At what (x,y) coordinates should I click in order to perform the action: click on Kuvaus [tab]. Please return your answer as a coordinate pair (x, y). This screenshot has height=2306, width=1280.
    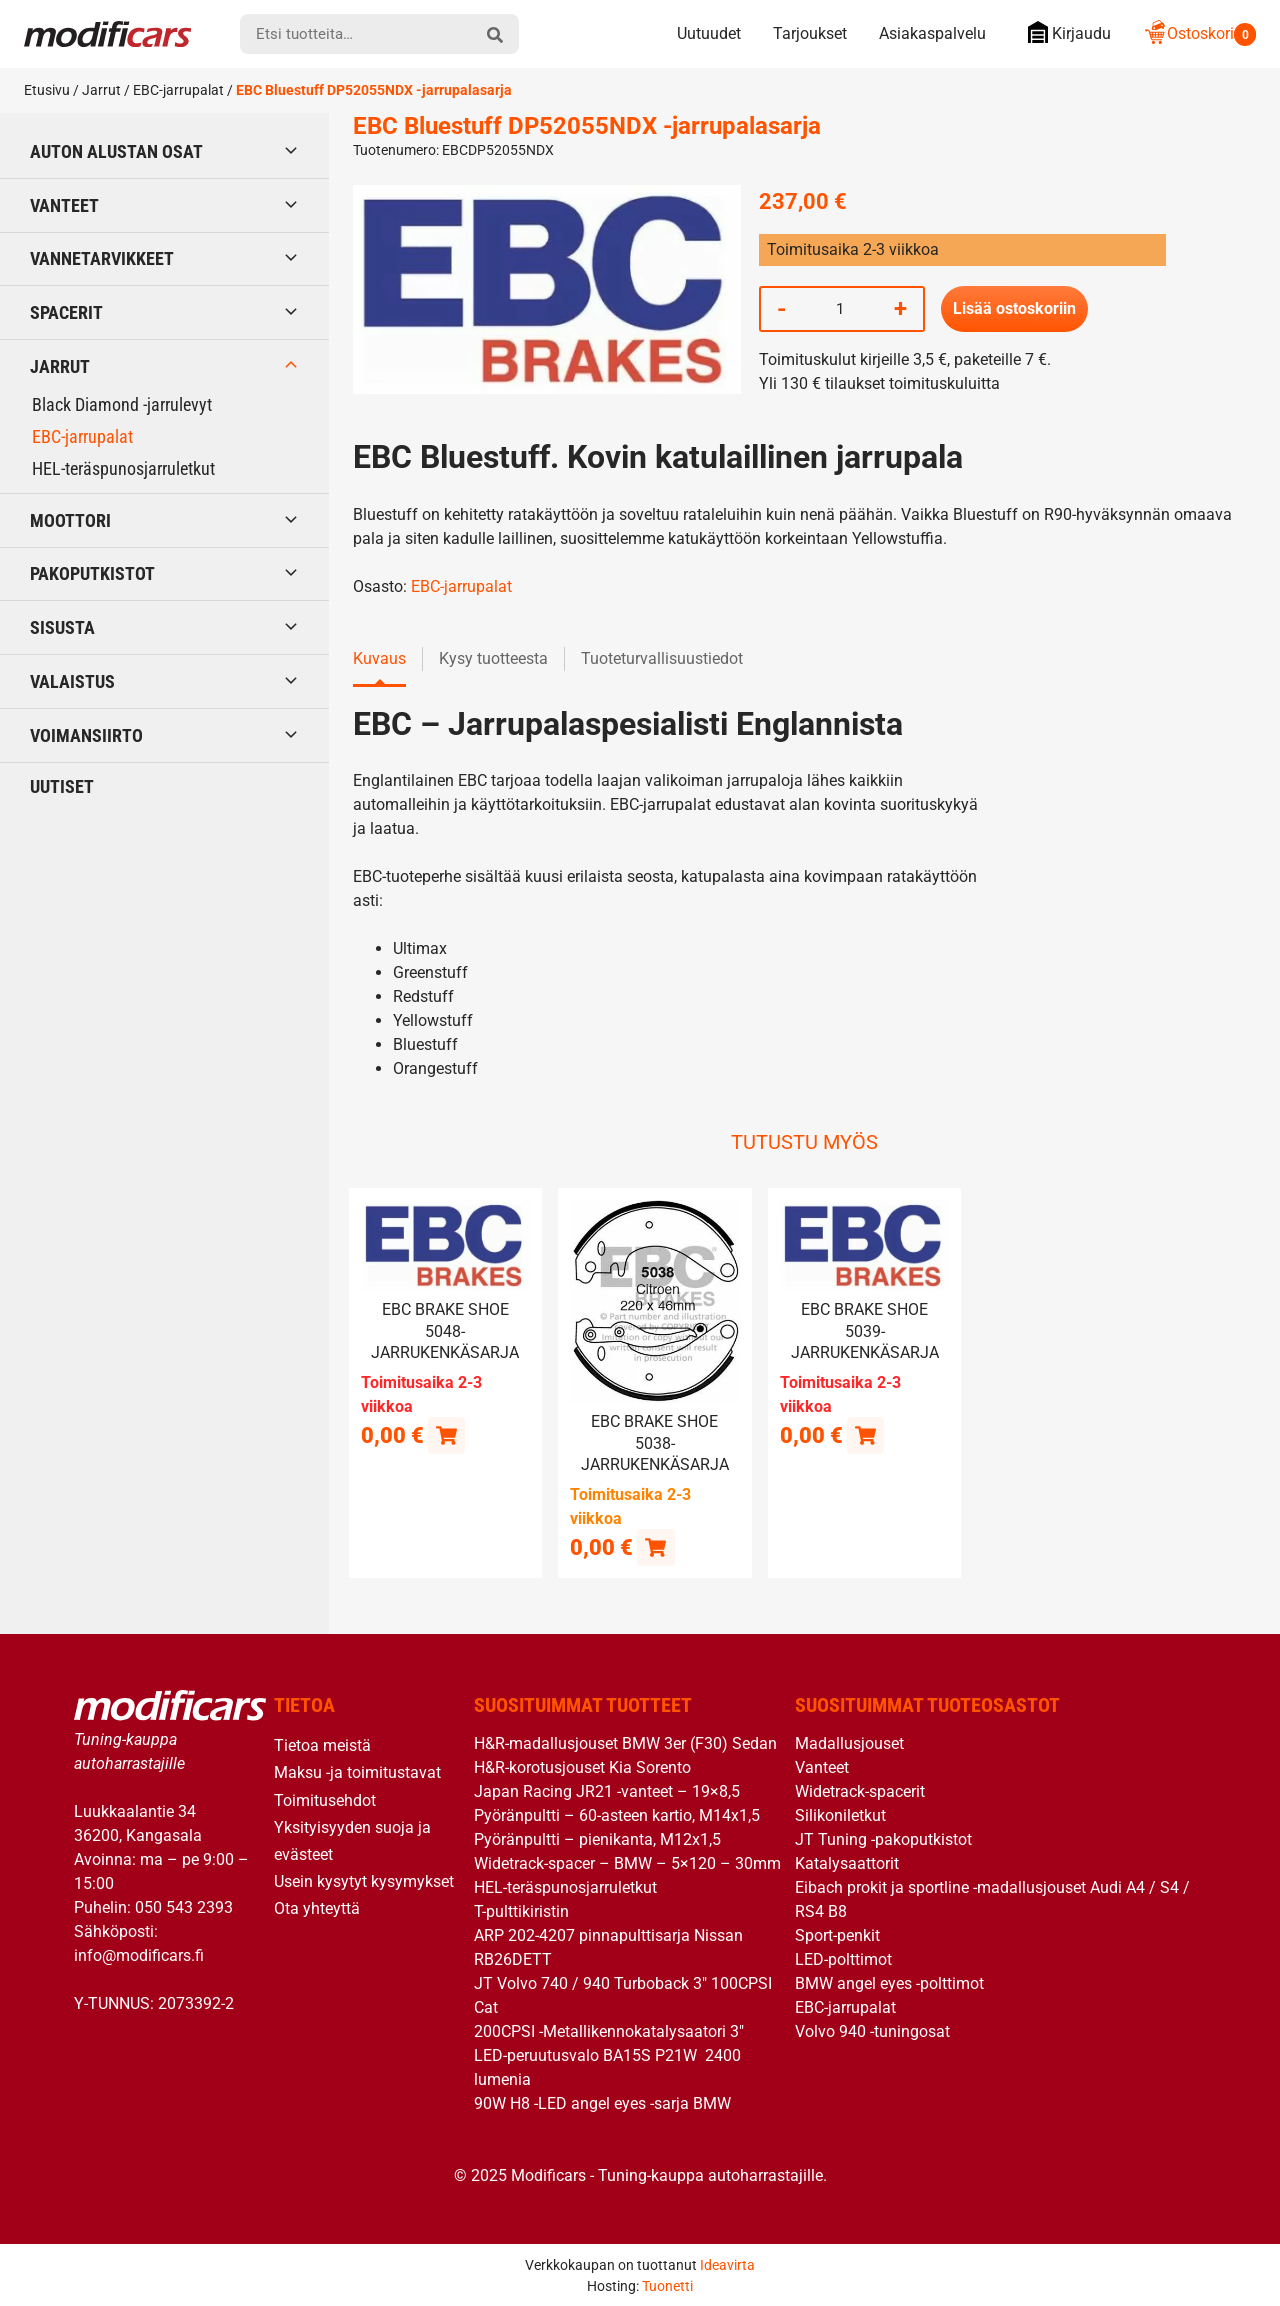
    Looking at the image, I should click on (379, 658).